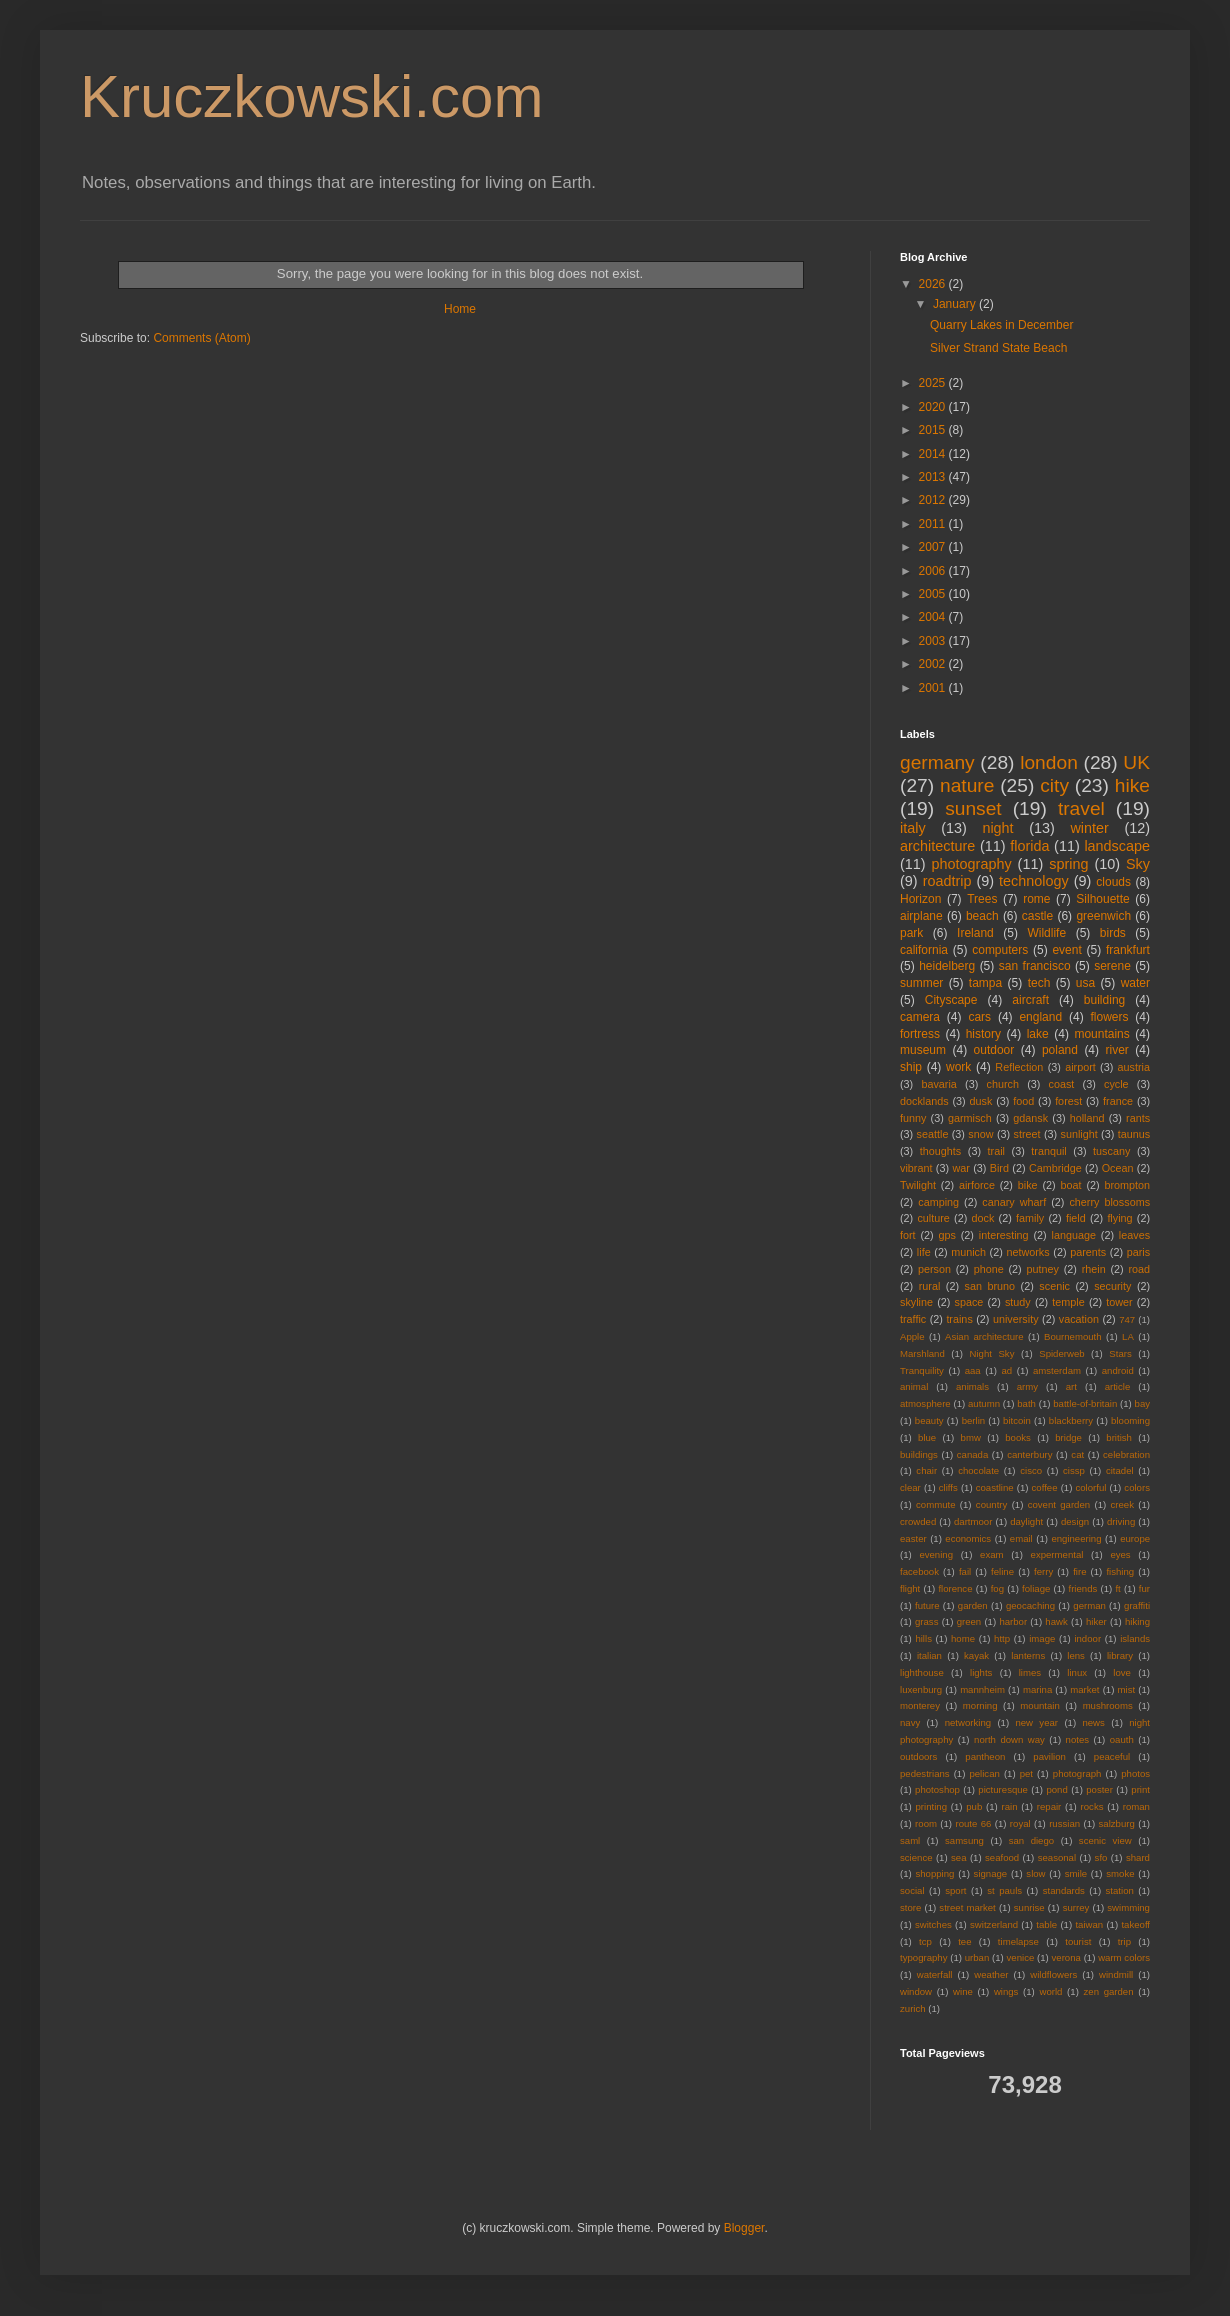 The height and width of the screenshot is (2316, 1230). What do you see at coordinates (955, 1890) in the screenshot?
I see `sport` at bounding box center [955, 1890].